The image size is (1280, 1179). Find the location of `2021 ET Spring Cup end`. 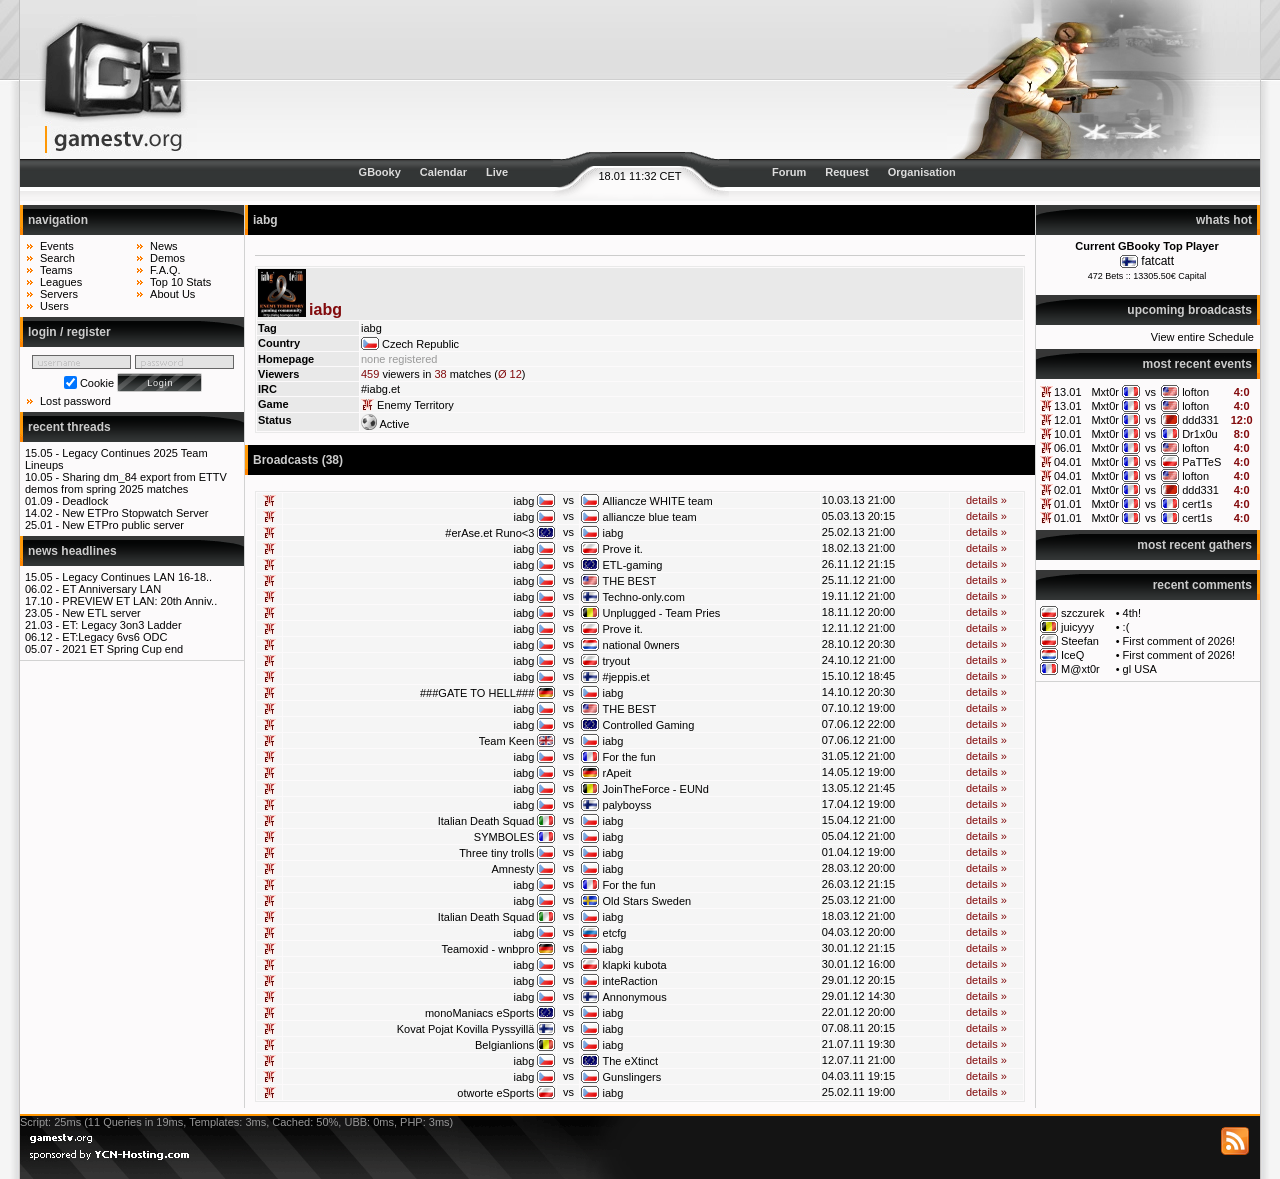

2021 ET Spring Cup end is located at coordinates (122, 649).